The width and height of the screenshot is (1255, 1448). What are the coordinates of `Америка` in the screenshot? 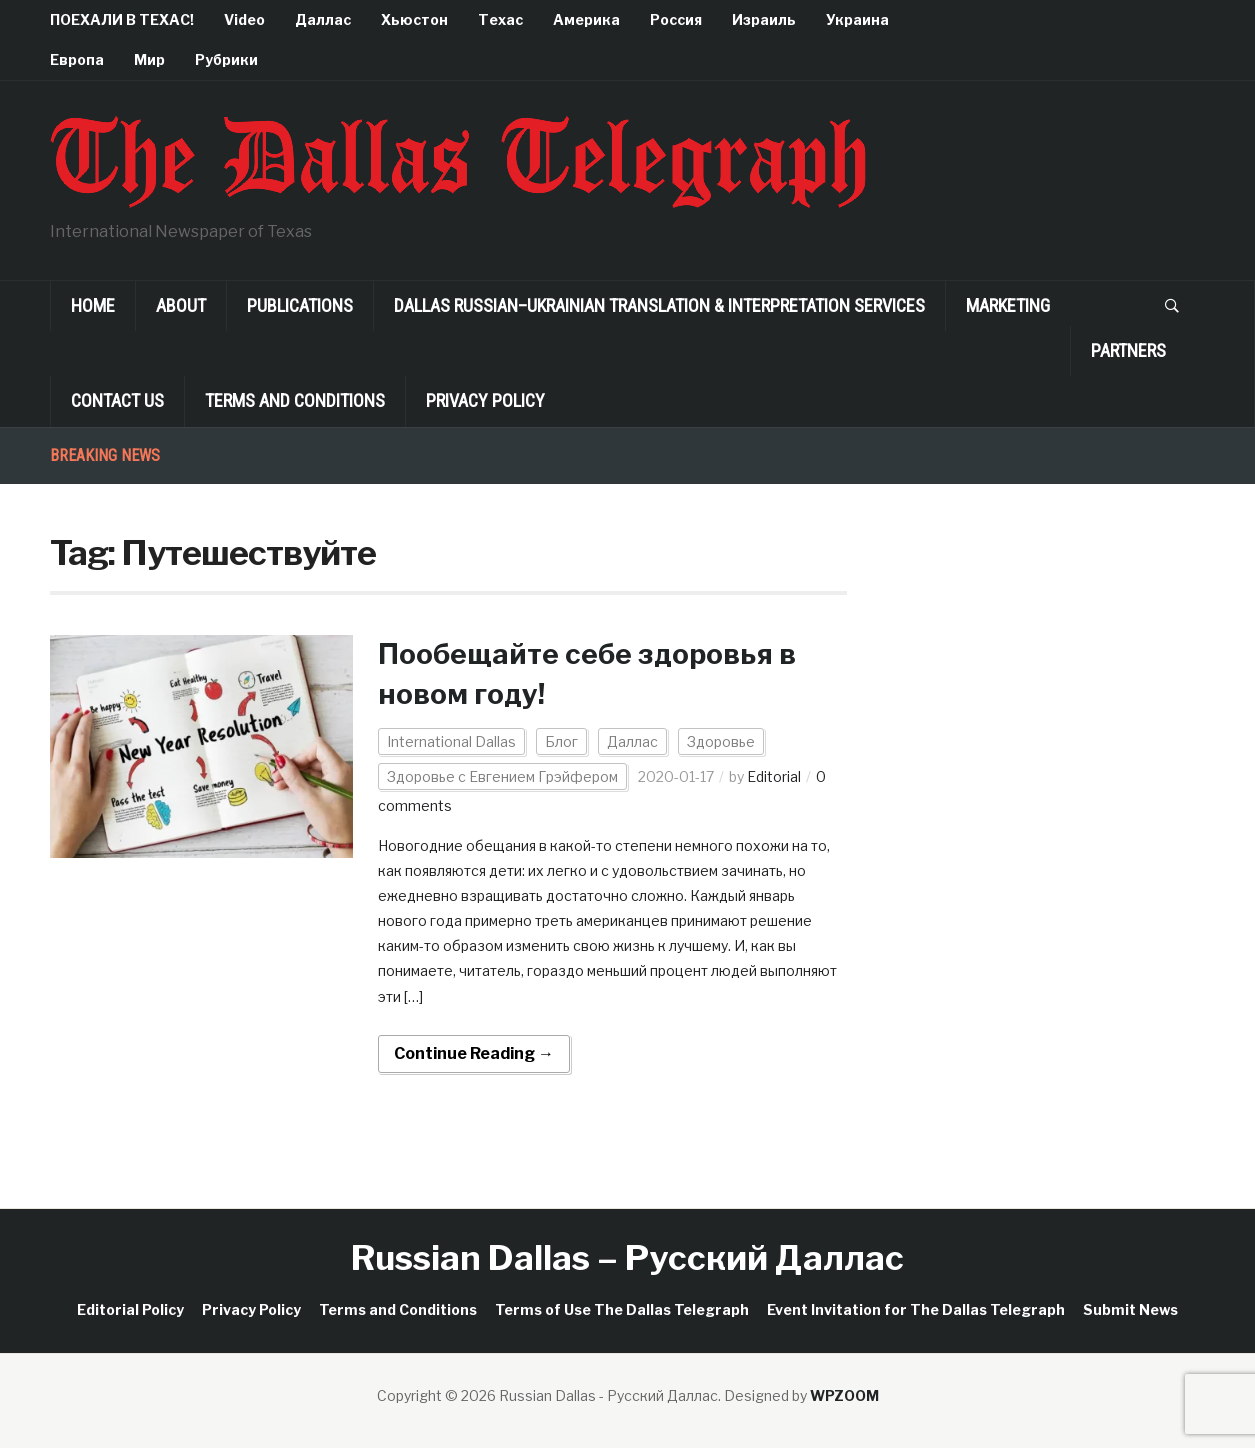 It's located at (586, 19).